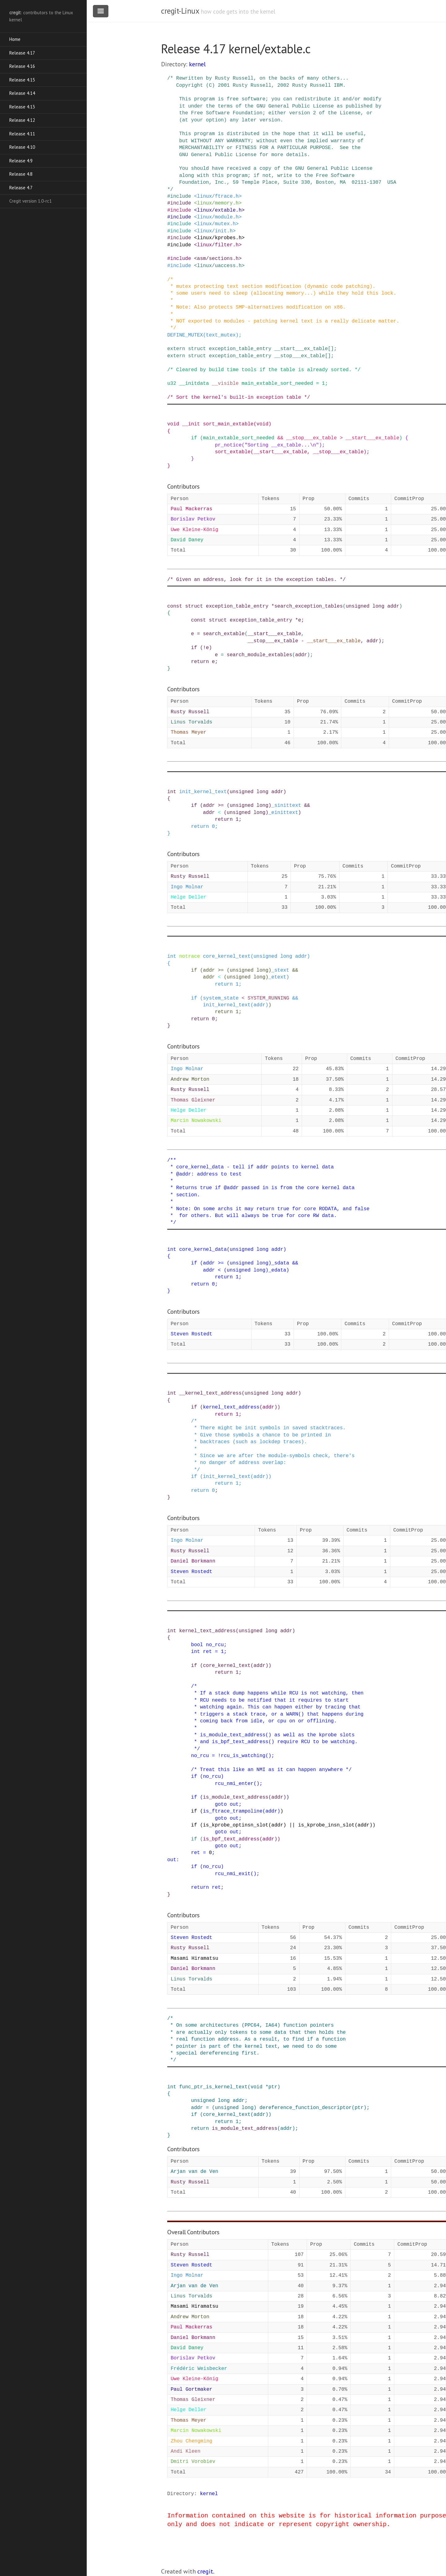  I want to click on /* Treat this like an NMI as it can happen anywhere */, so click(271, 1769).